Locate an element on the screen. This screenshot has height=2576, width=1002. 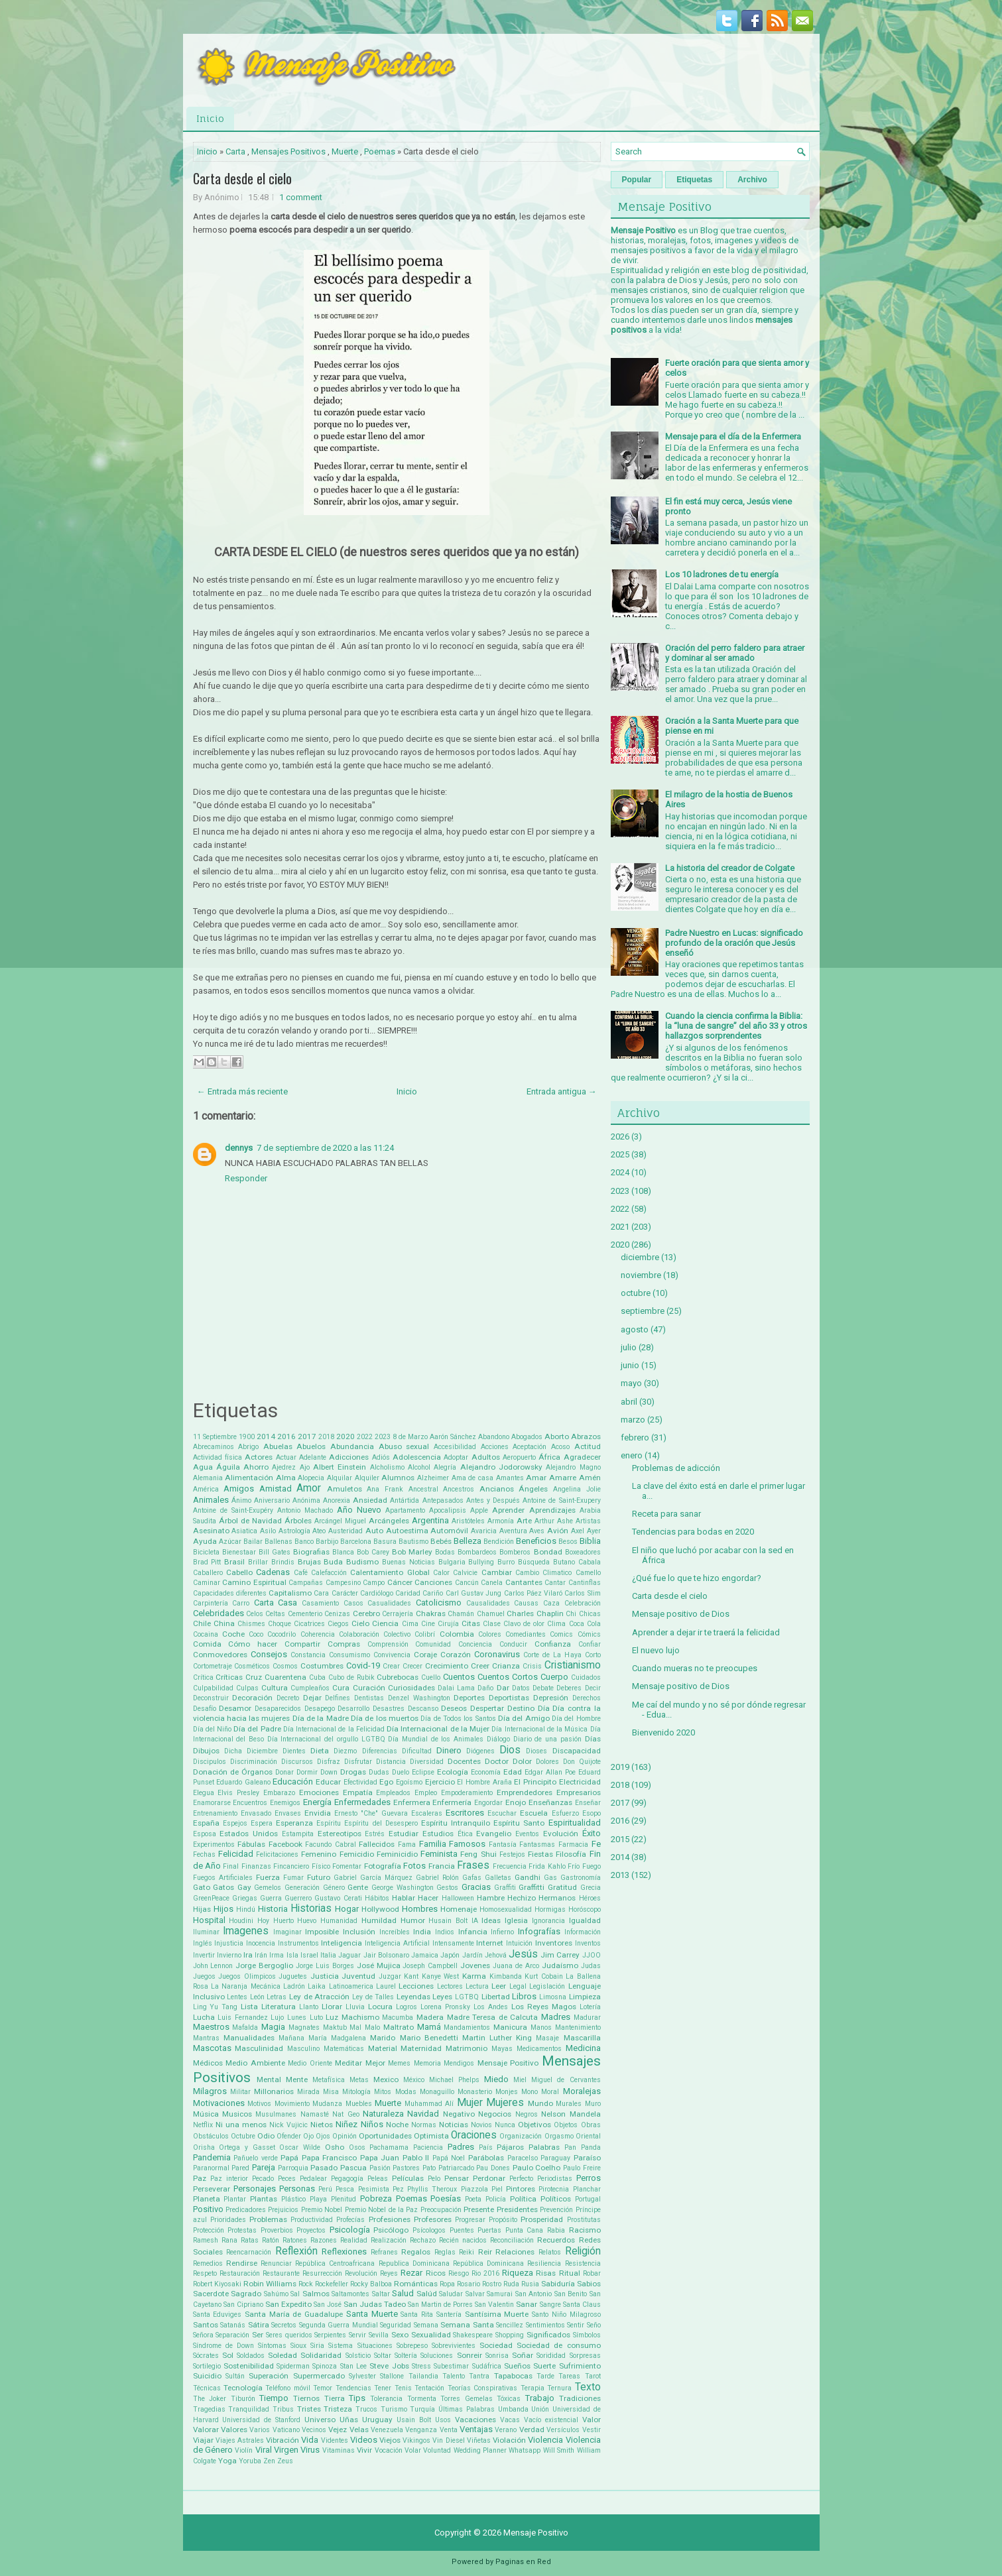
Santos is located at coordinates (205, 2324).